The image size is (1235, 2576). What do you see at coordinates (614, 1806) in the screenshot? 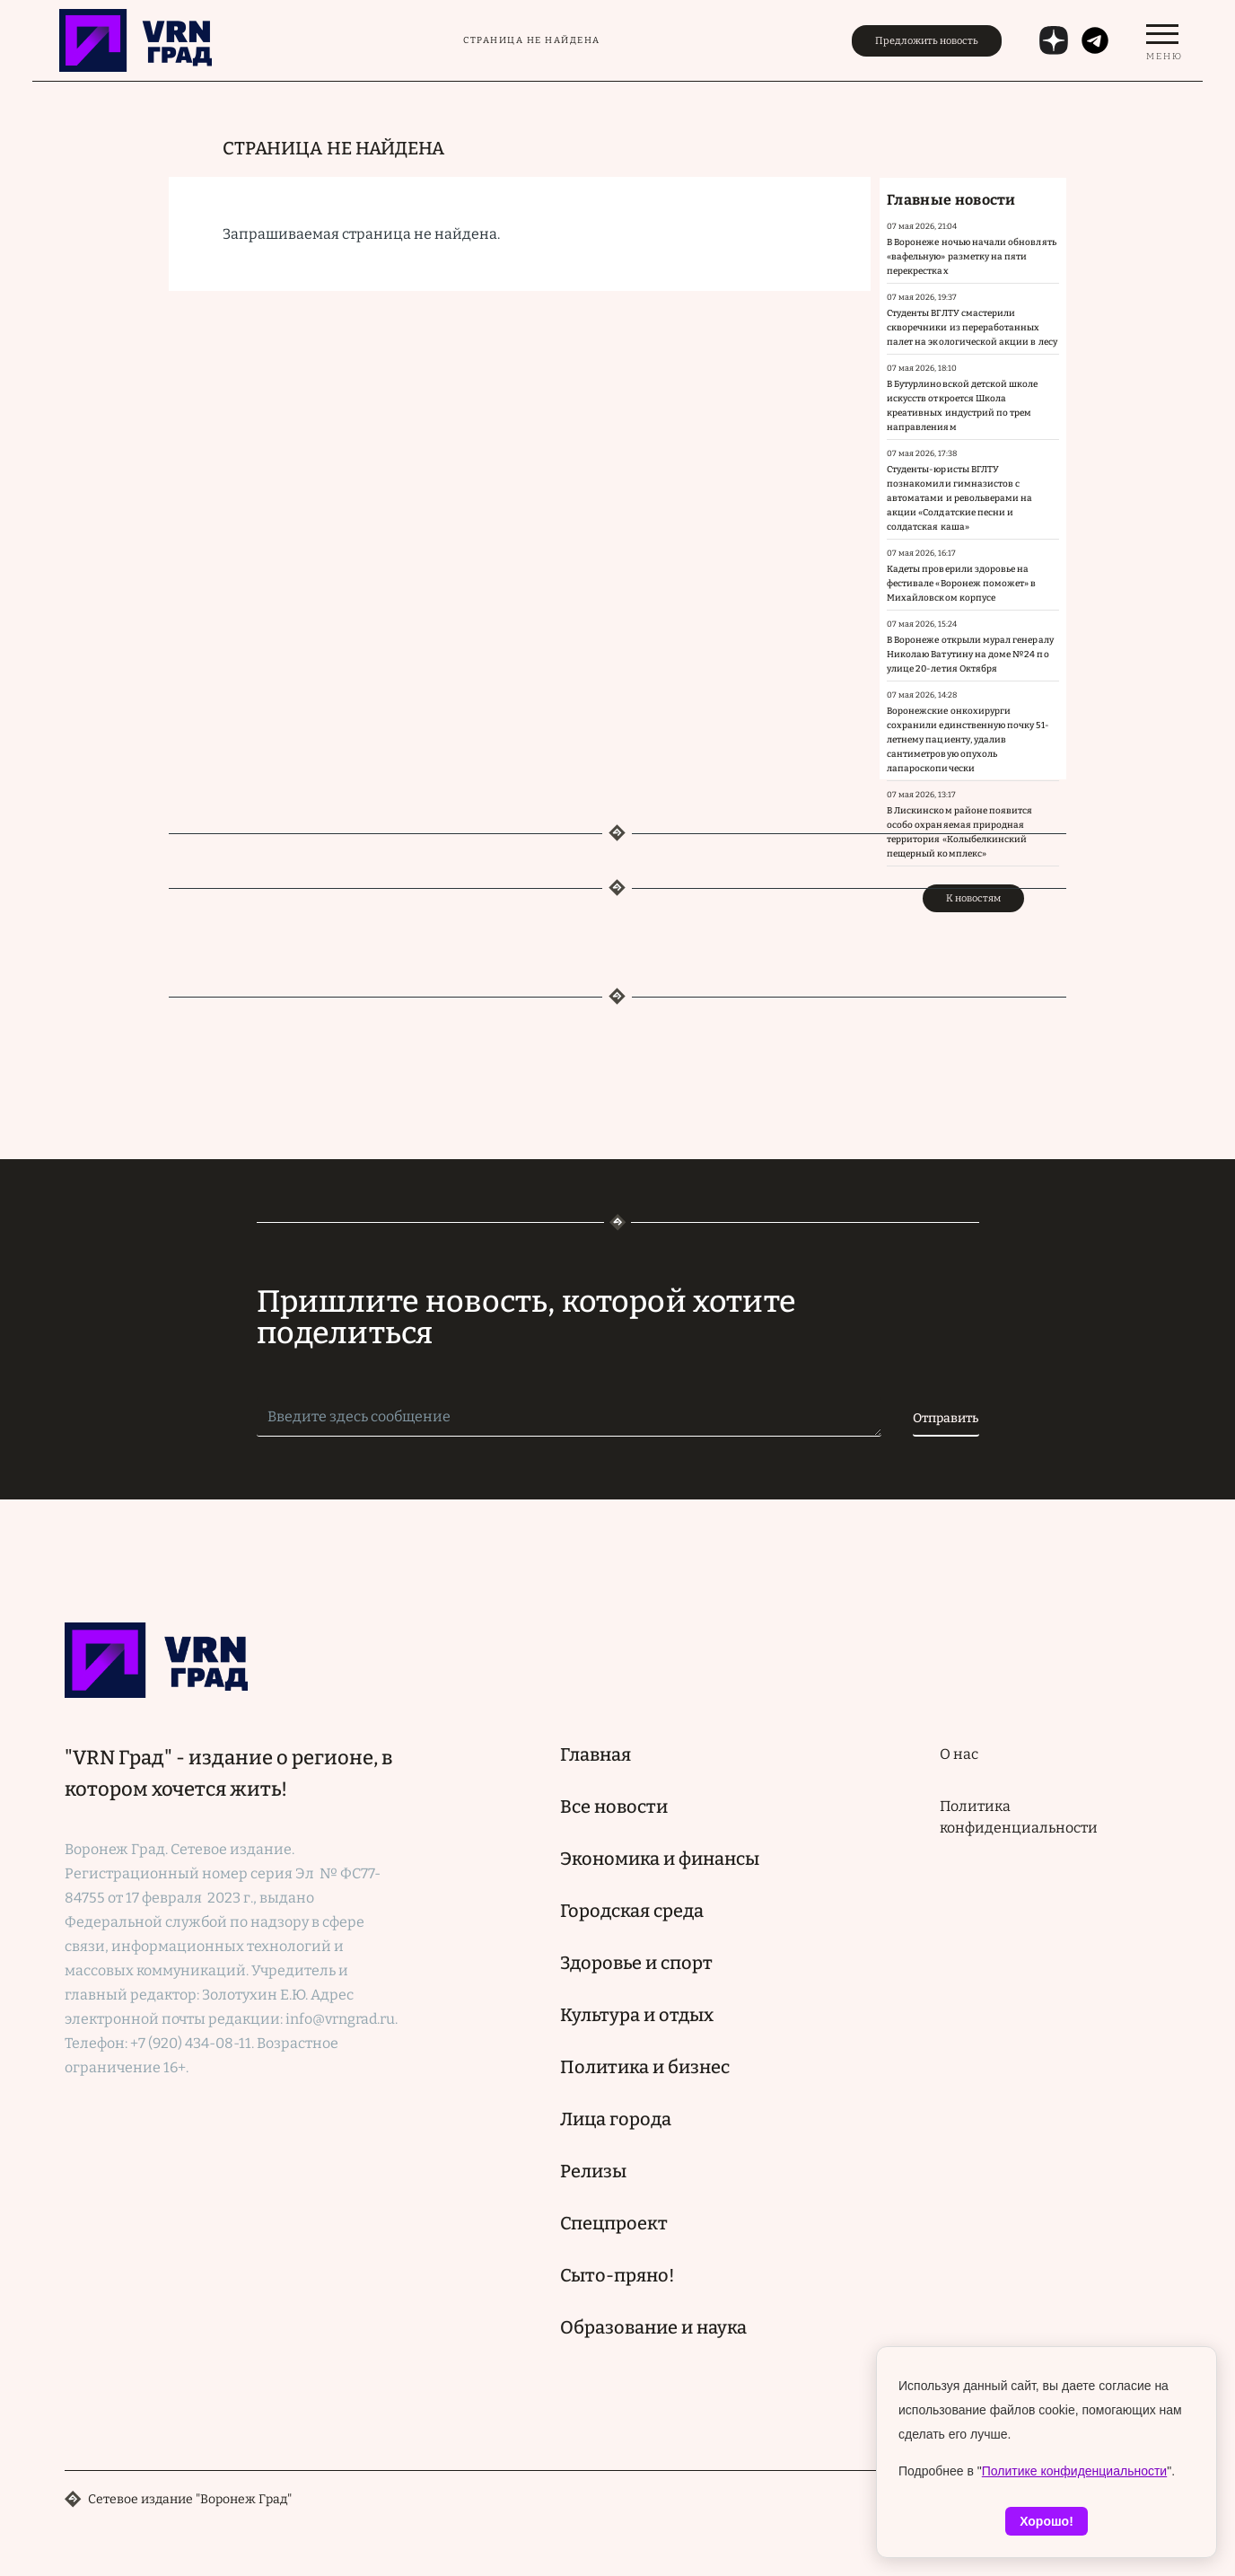
I see `Все новости` at bounding box center [614, 1806].